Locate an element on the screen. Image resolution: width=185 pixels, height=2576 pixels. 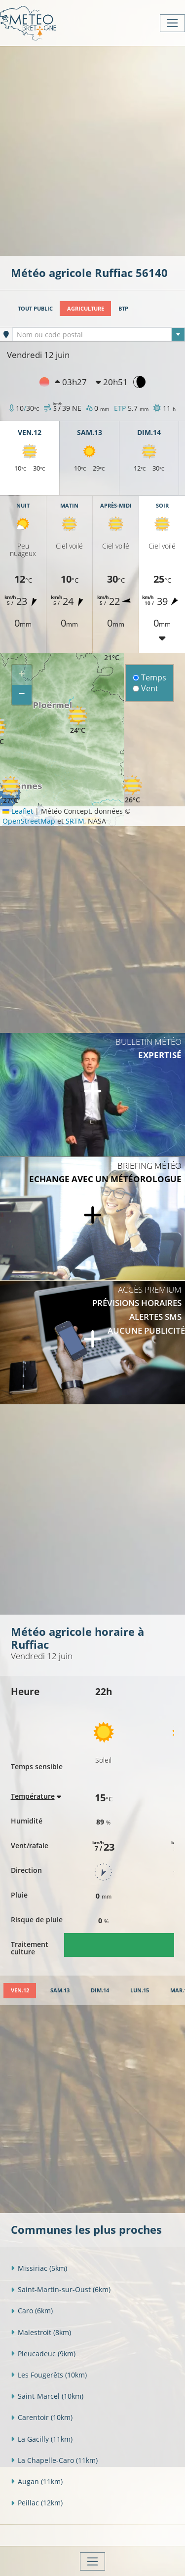
Carentoir is located at coordinates (42, 2417).